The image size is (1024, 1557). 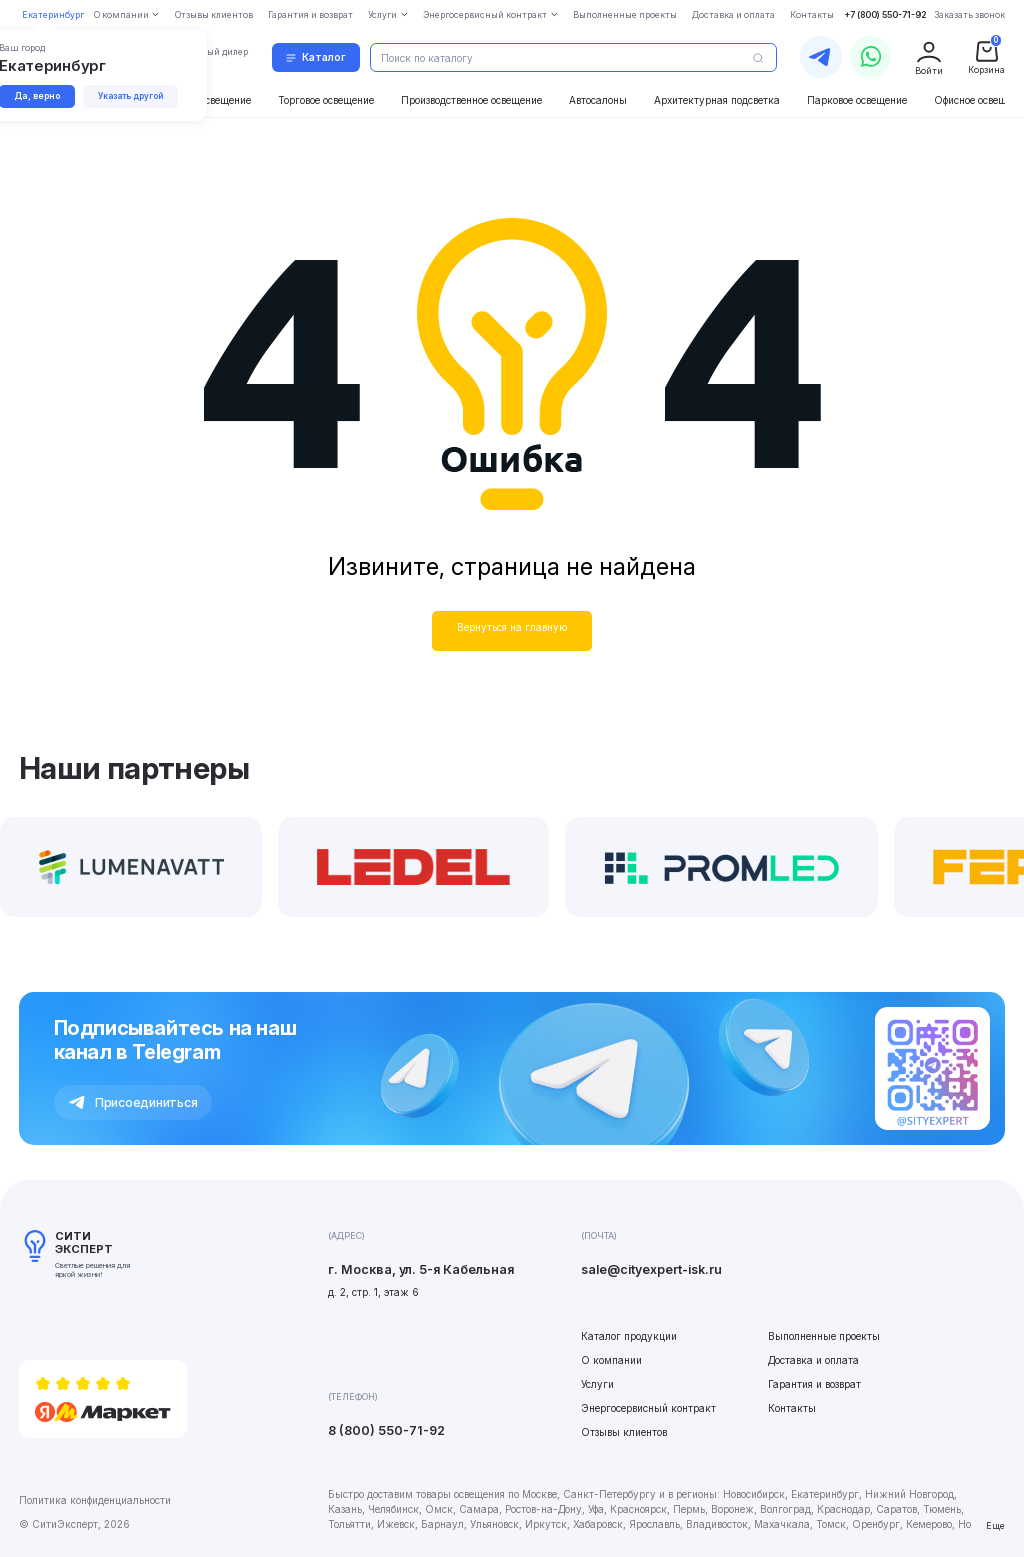 What do you see at coordinates (95, 1500) in the screenshot?
I see `Политика конфиденциальности` at bounding box center [95, 1500].